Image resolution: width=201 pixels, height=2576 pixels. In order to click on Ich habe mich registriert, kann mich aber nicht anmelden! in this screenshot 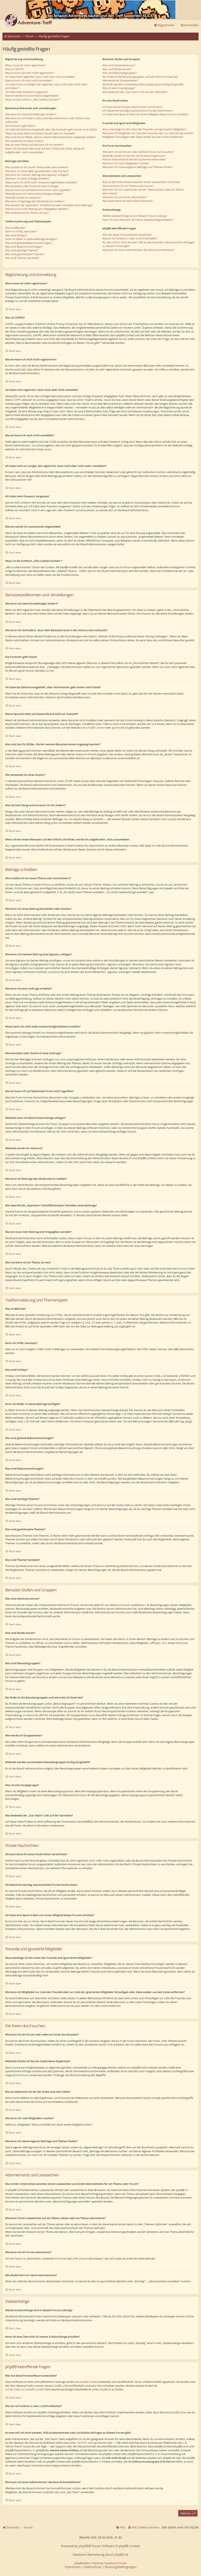, I will do `click(40, 77)`.